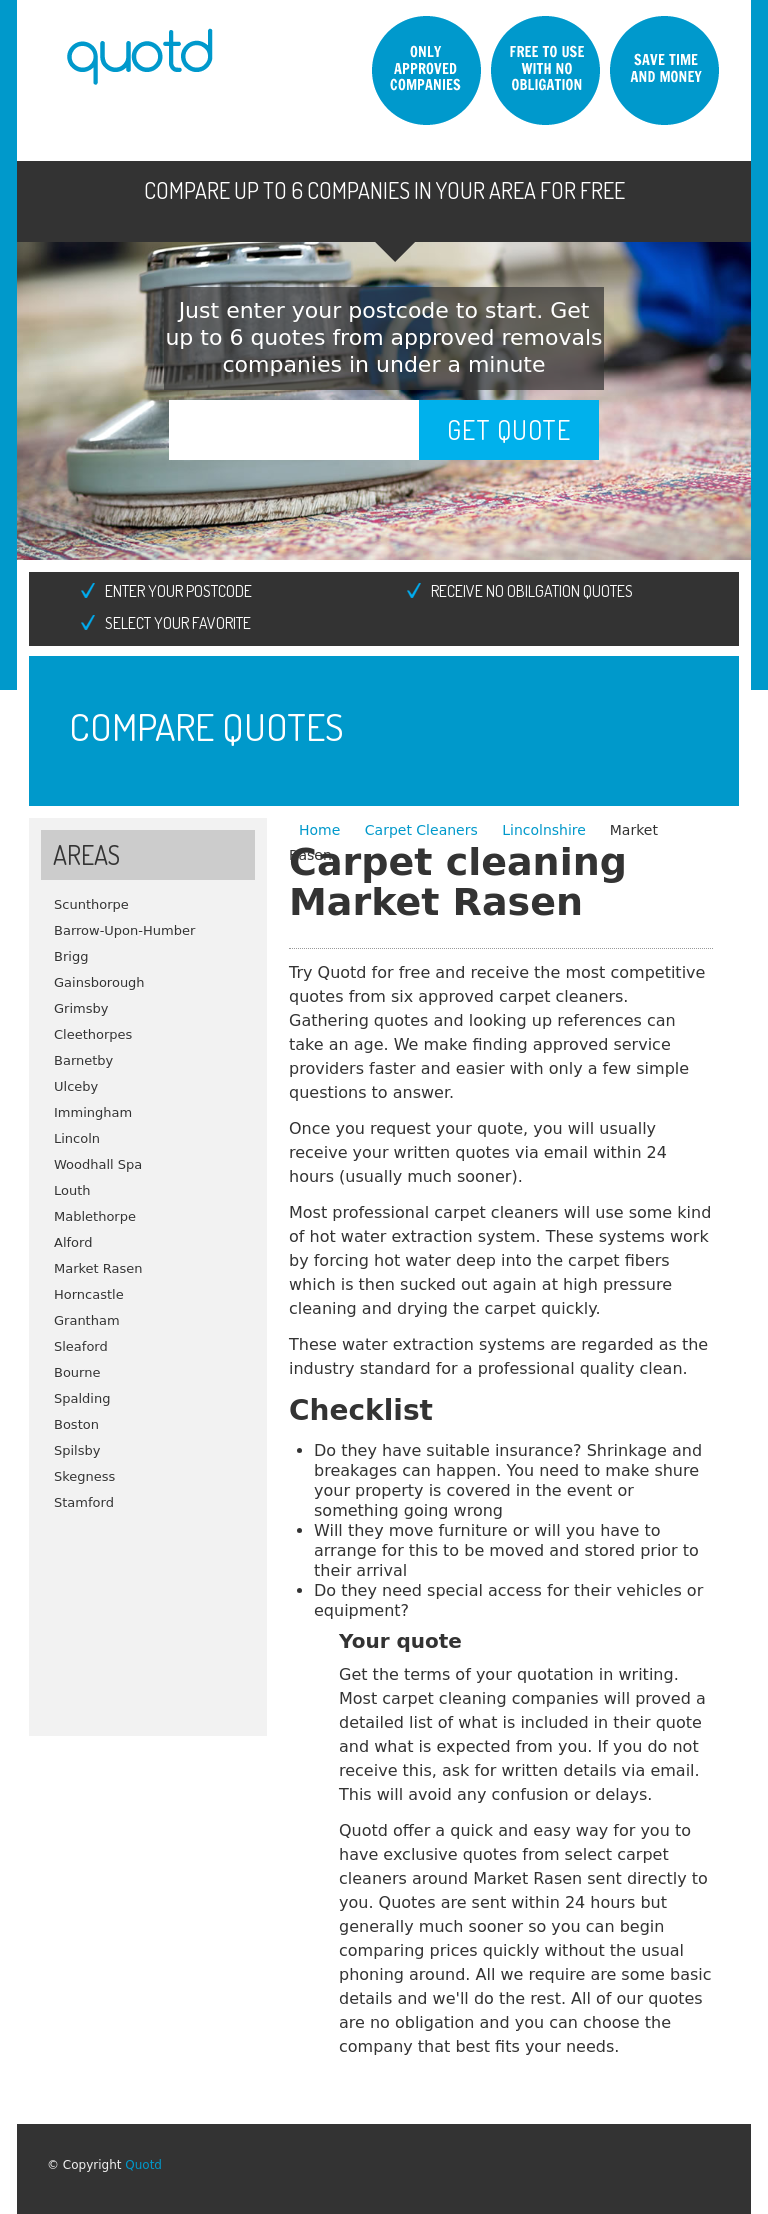 The image size is (768, 2214). Describe the element at coordinates (99, 982) in the screenshot. I see `Gainsborough` at that location.